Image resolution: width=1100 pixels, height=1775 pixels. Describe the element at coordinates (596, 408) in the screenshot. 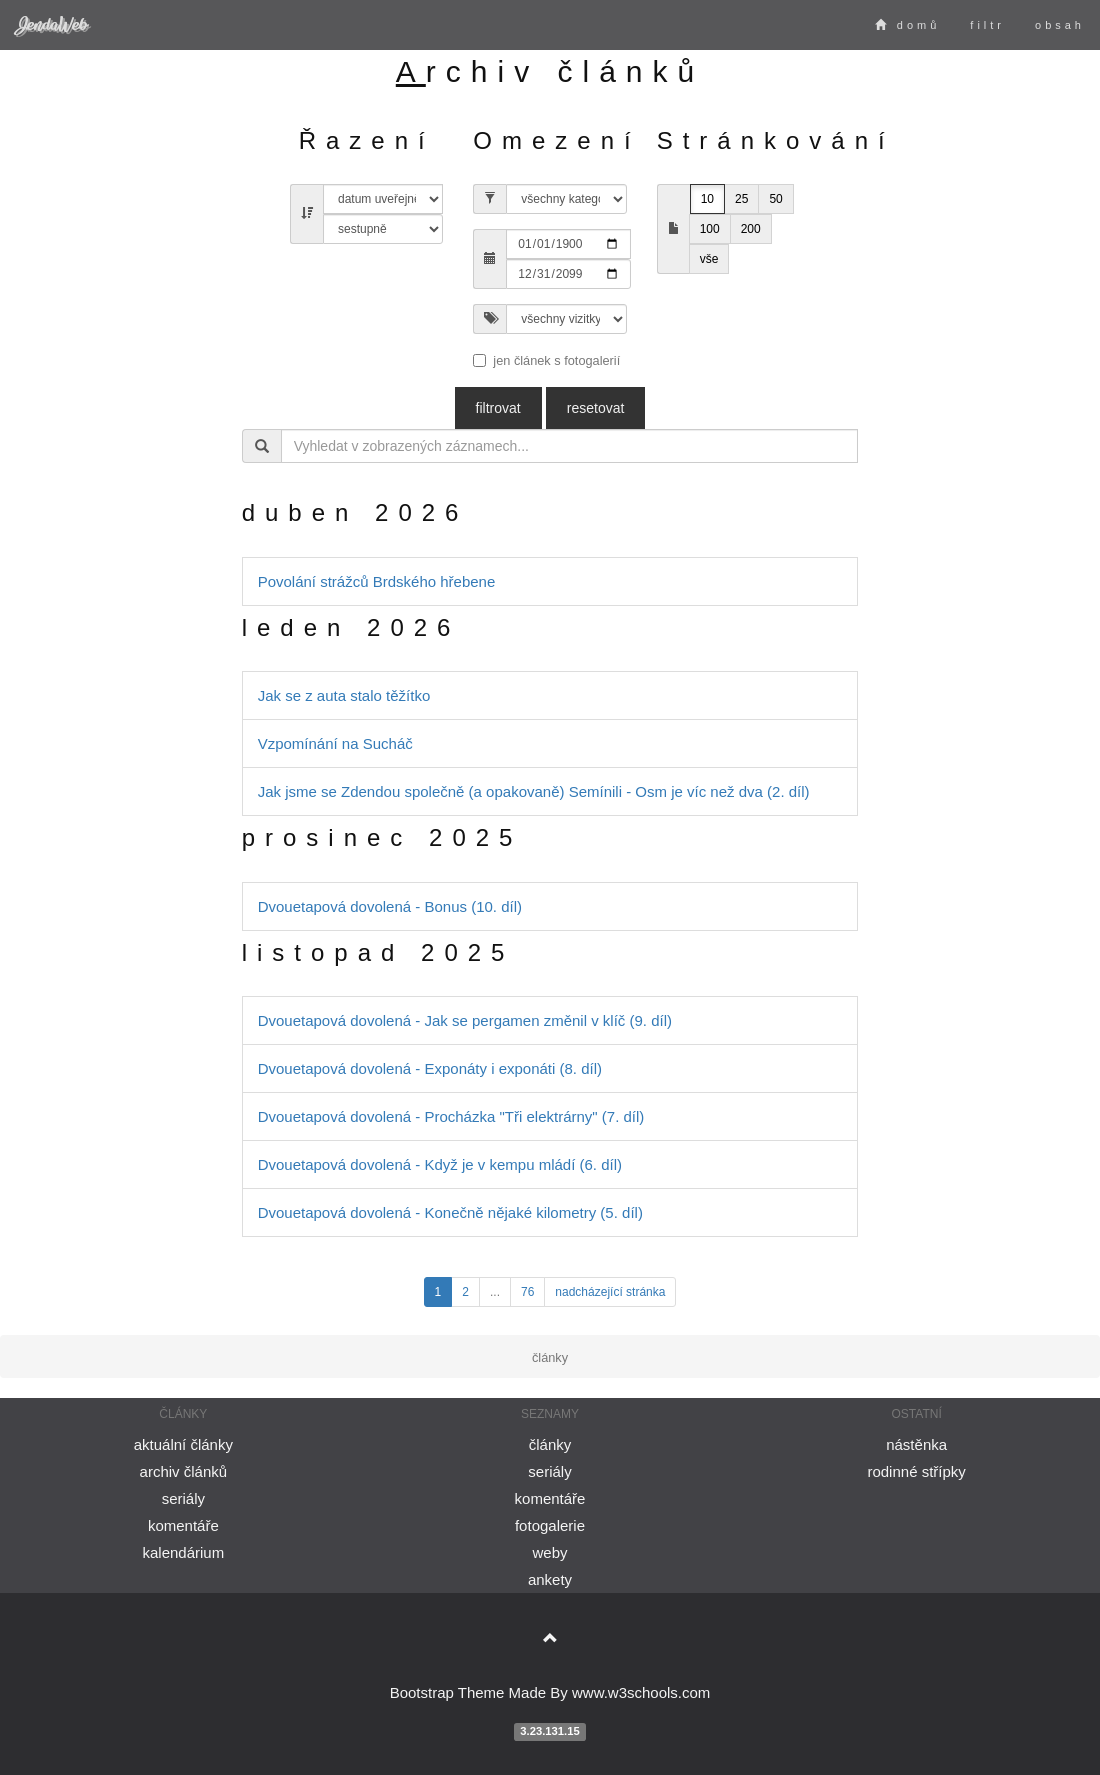

I see `resetovat` at that location.